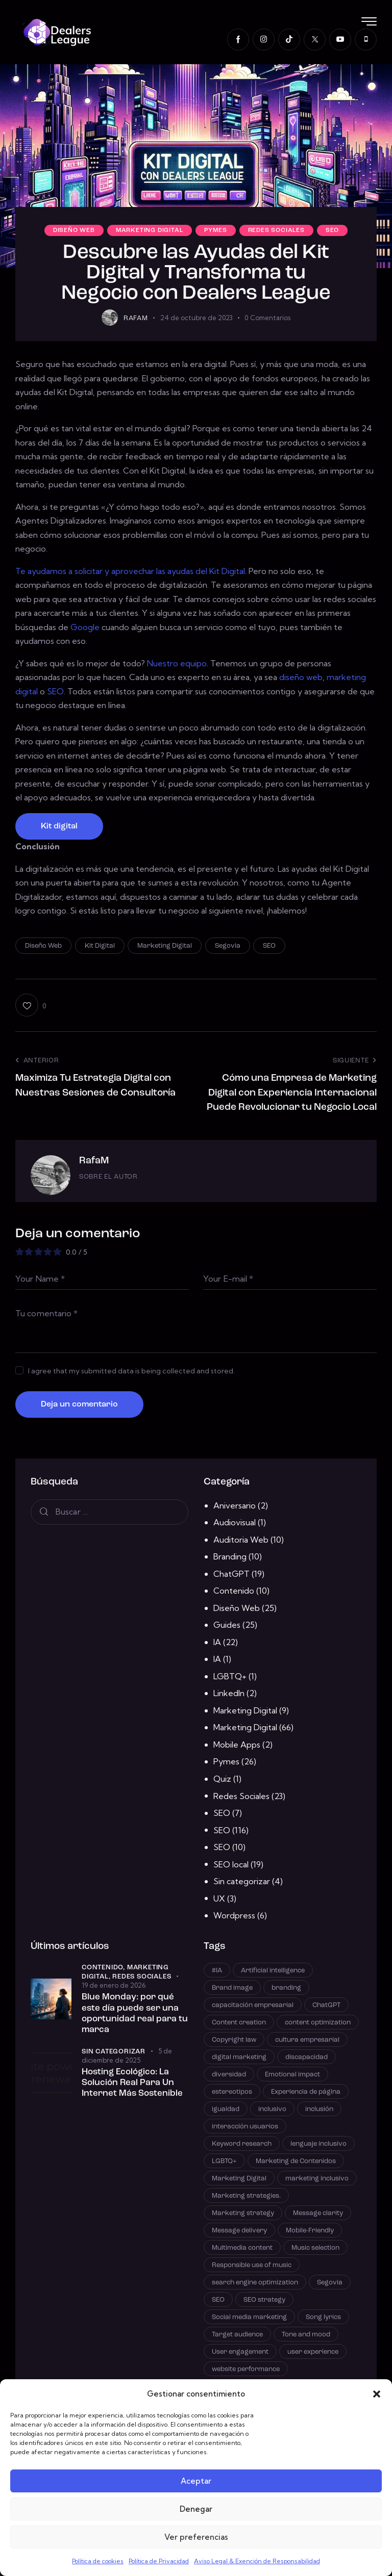  I want to click on marketing inclusivo [marketing inclusivo (1 elemento)], so click(317, 2178).